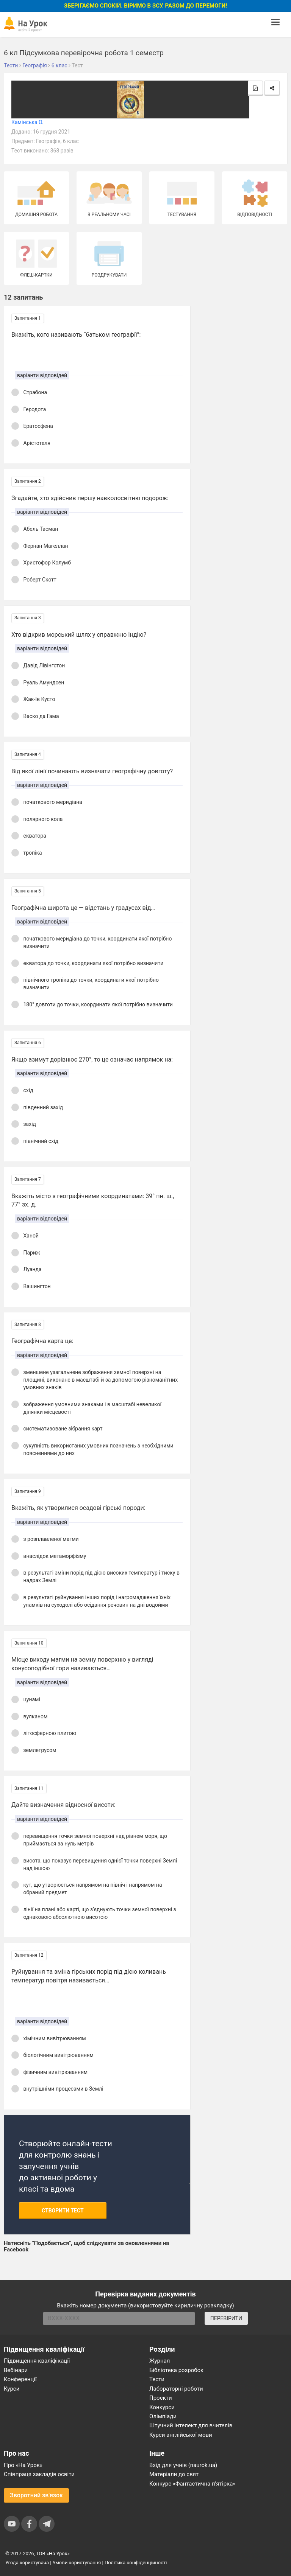 This screenshot has height=2576, width=291. I want to click on Тести, so click(156, 2379).